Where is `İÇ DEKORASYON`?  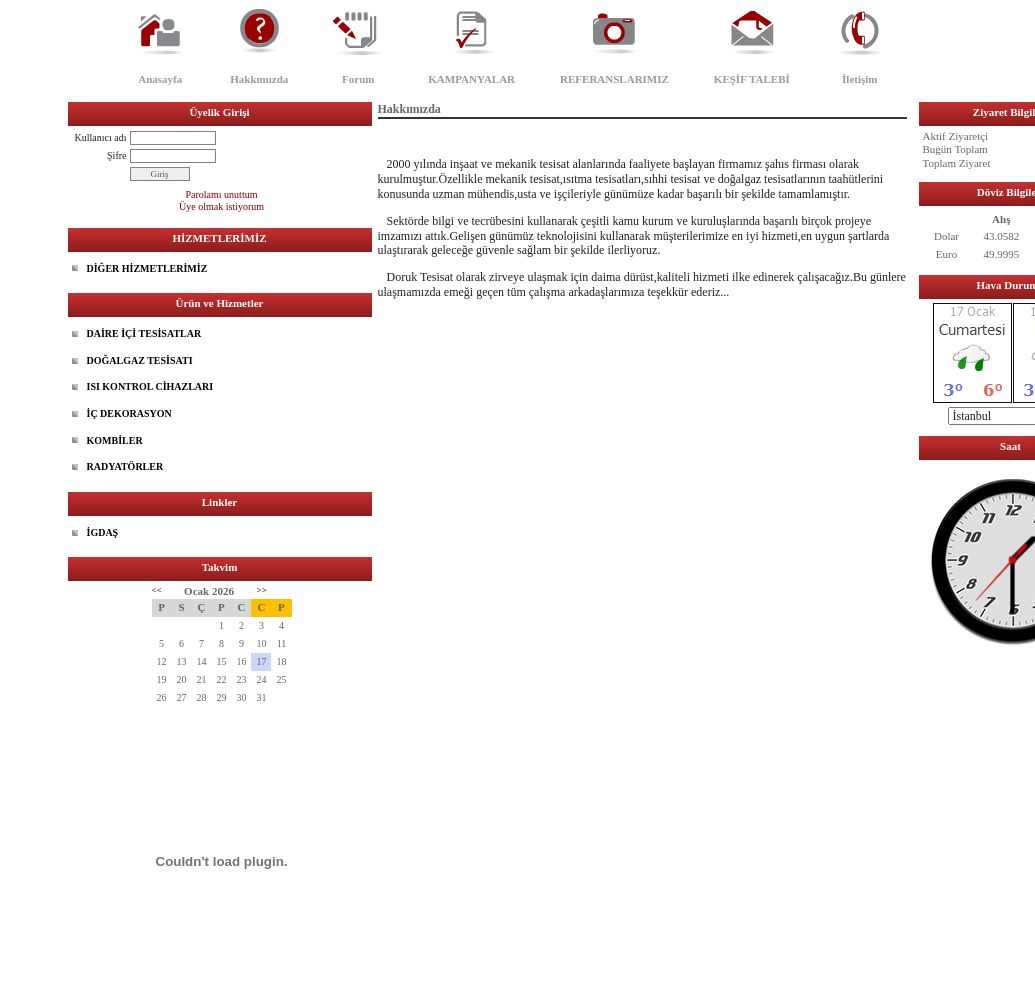
İÇ DEKORASYON is located at coordinates (129, 413).